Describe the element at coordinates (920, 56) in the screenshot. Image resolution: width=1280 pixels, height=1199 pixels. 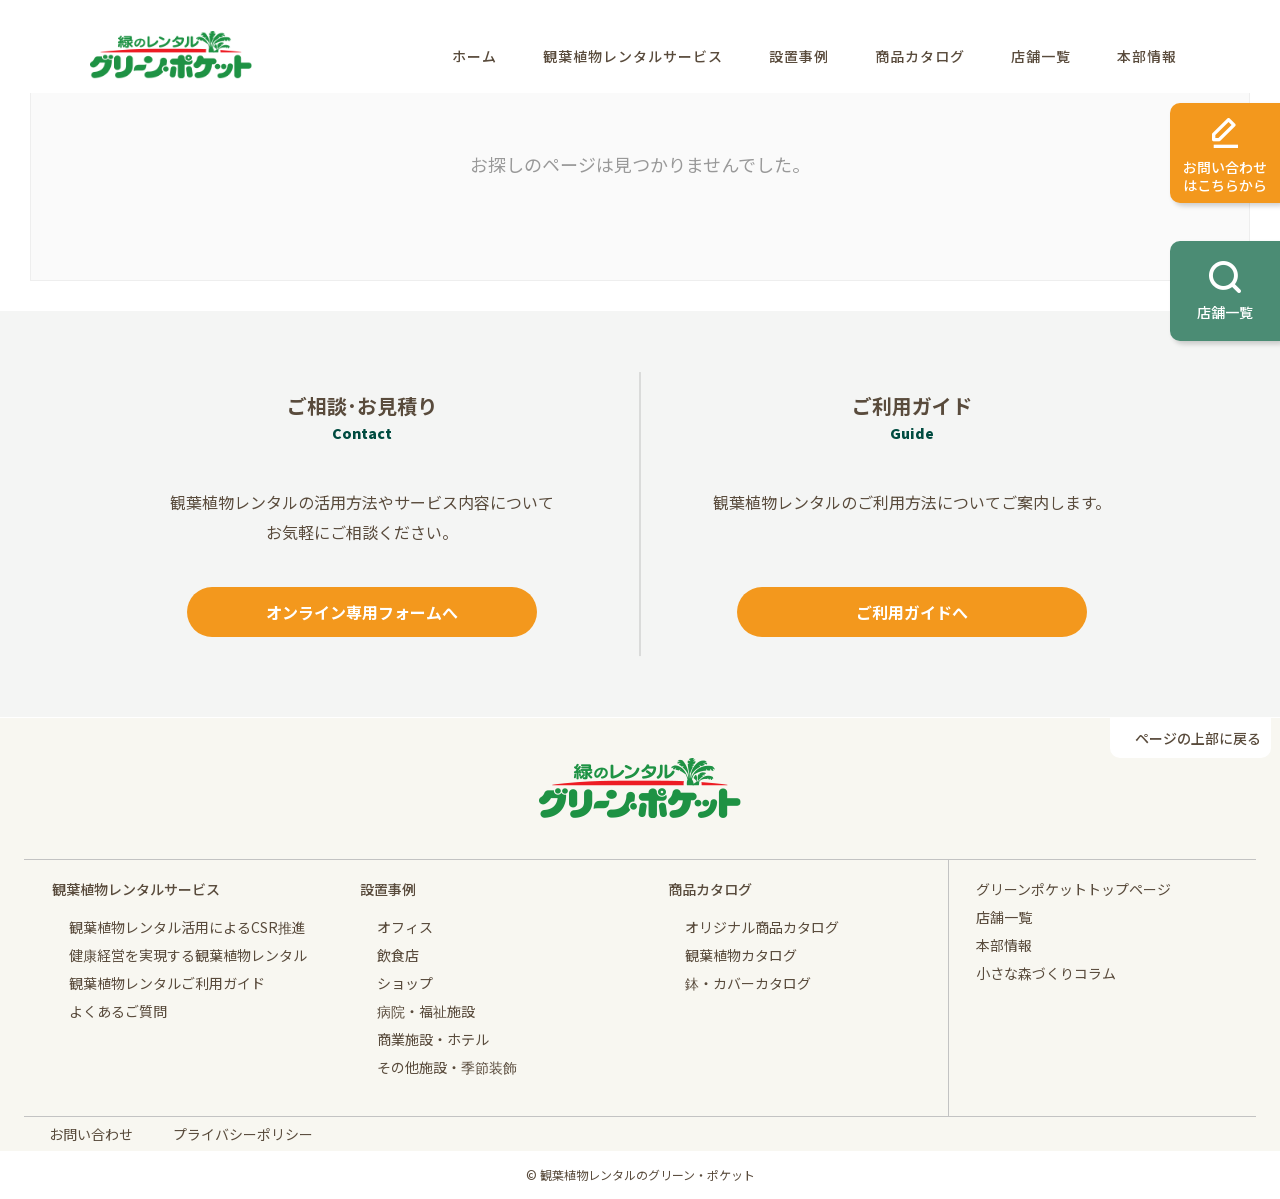
I see `商品カタログ` at that location.